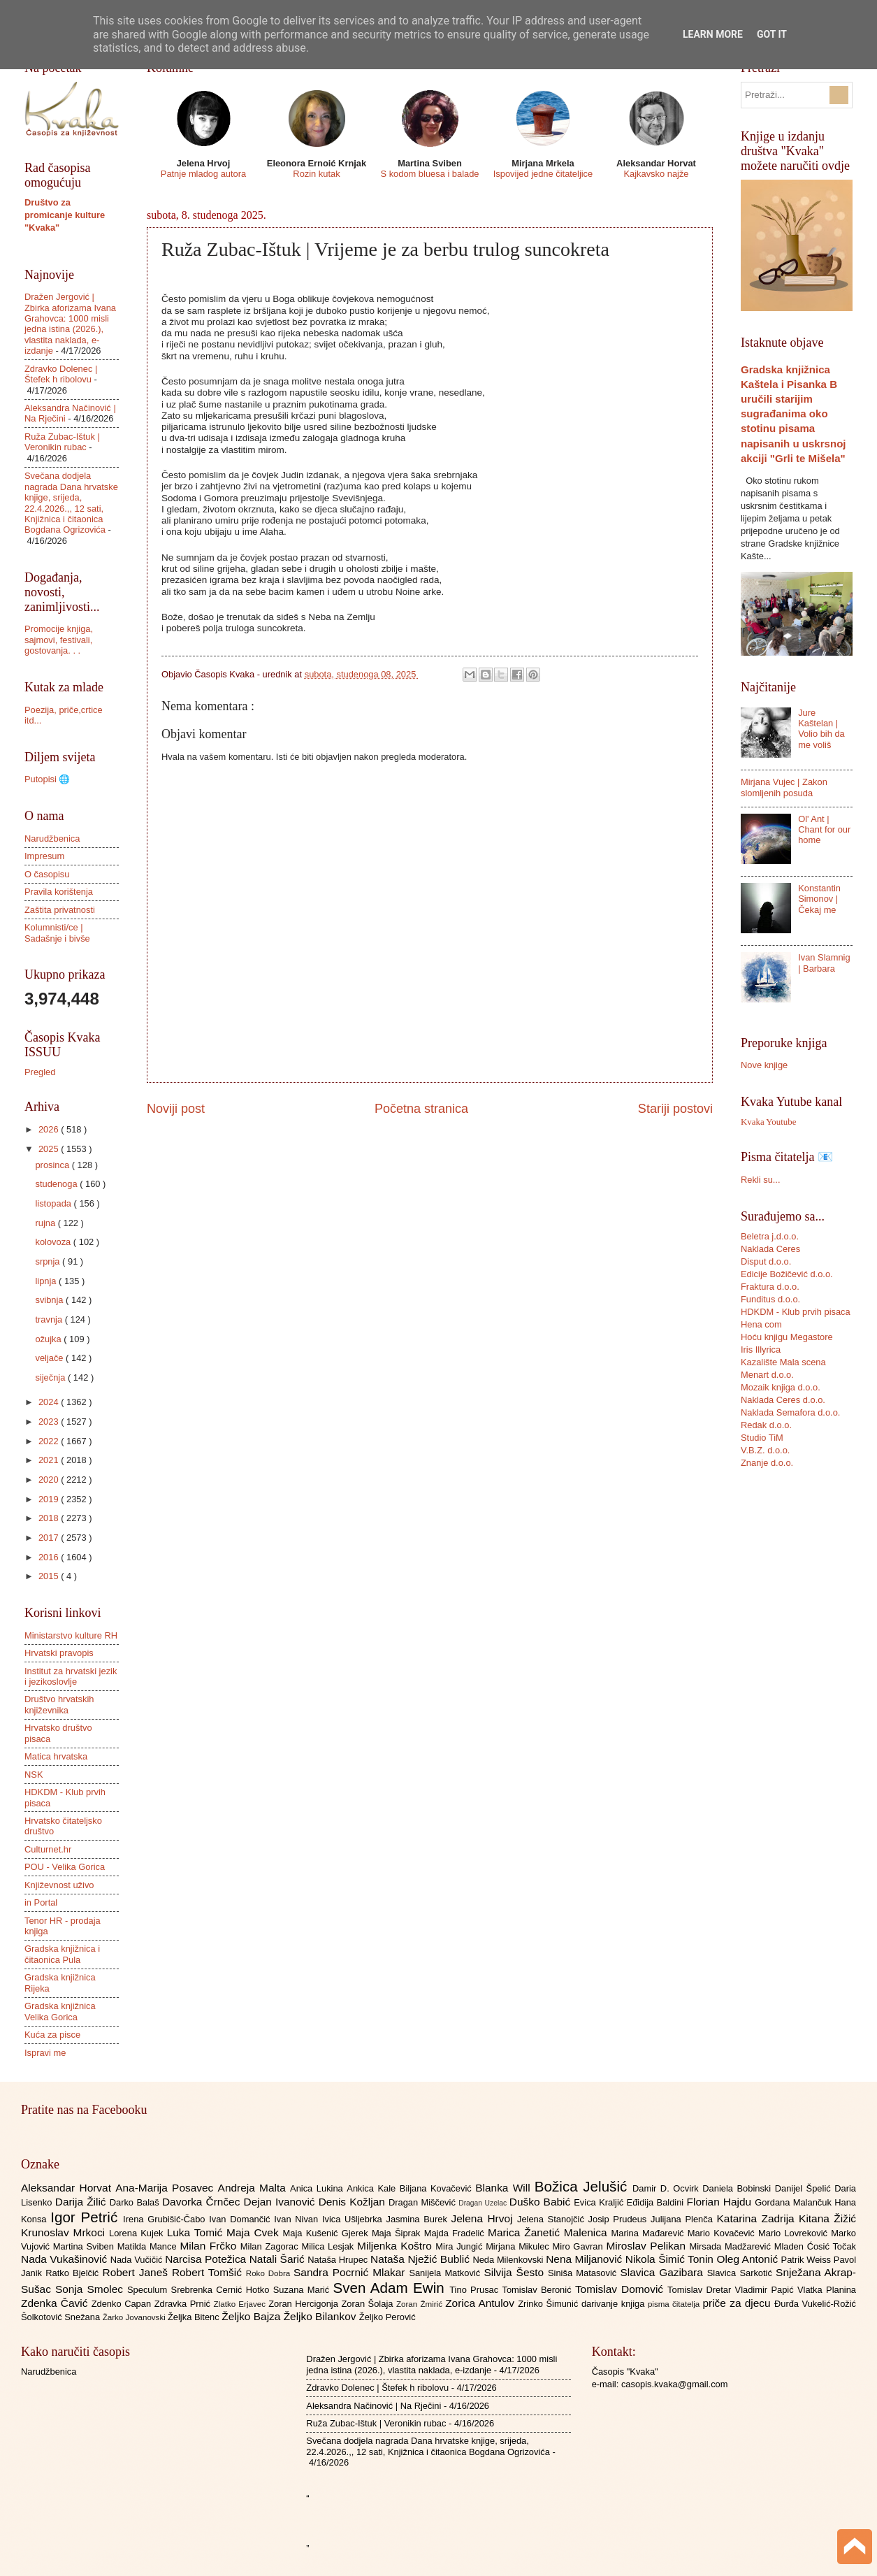 This screenshot has width=877, height=2576. I want to click on Culturnet.hr, so click(47, 1849).